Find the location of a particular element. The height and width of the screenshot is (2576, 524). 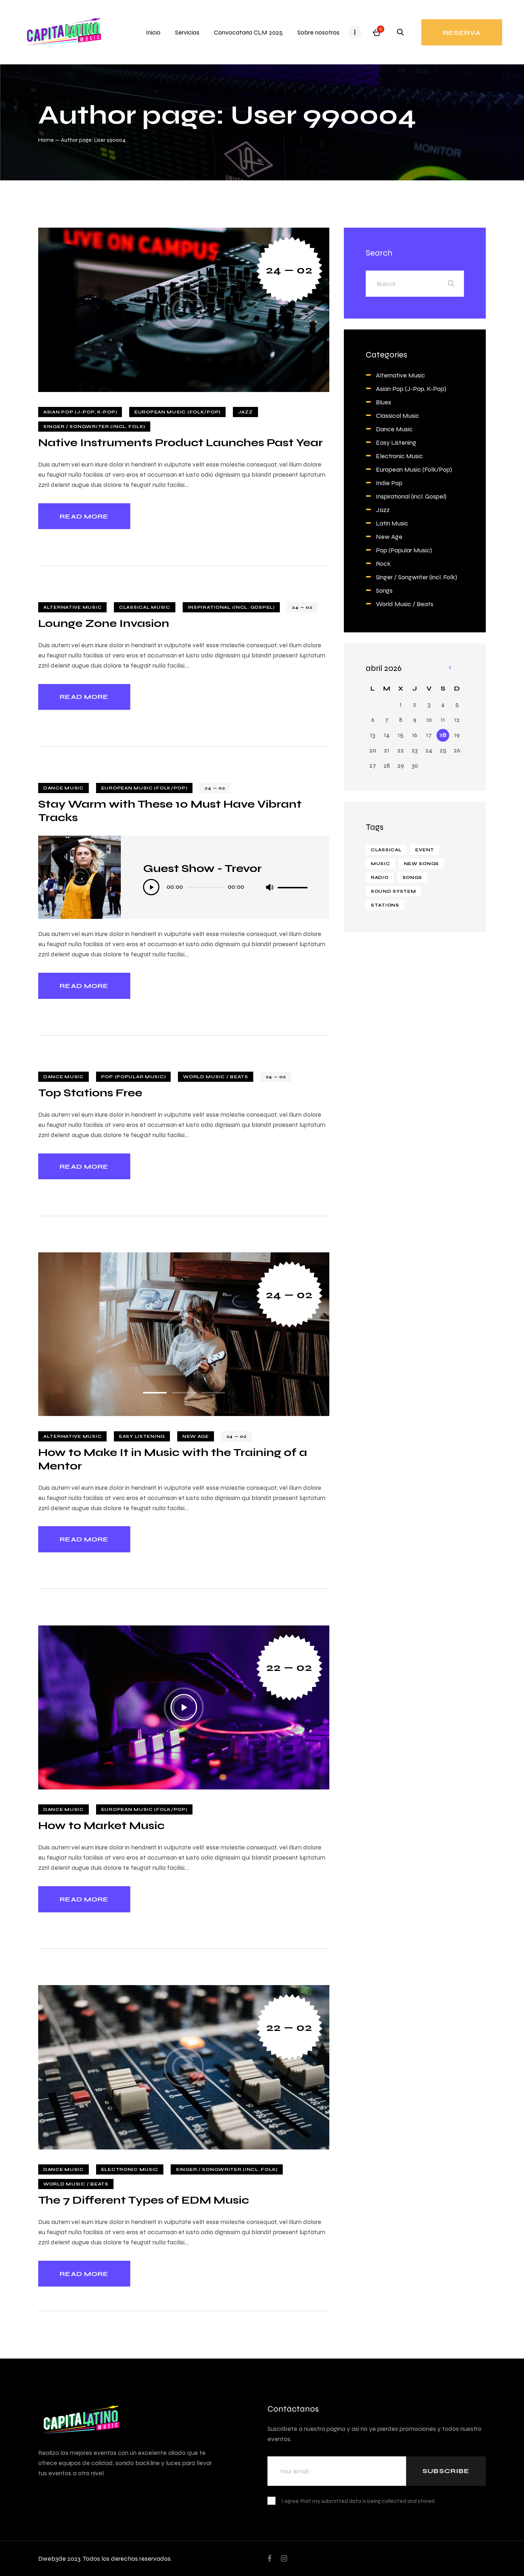

[Reproducir] is located at coordinates (151, 887).